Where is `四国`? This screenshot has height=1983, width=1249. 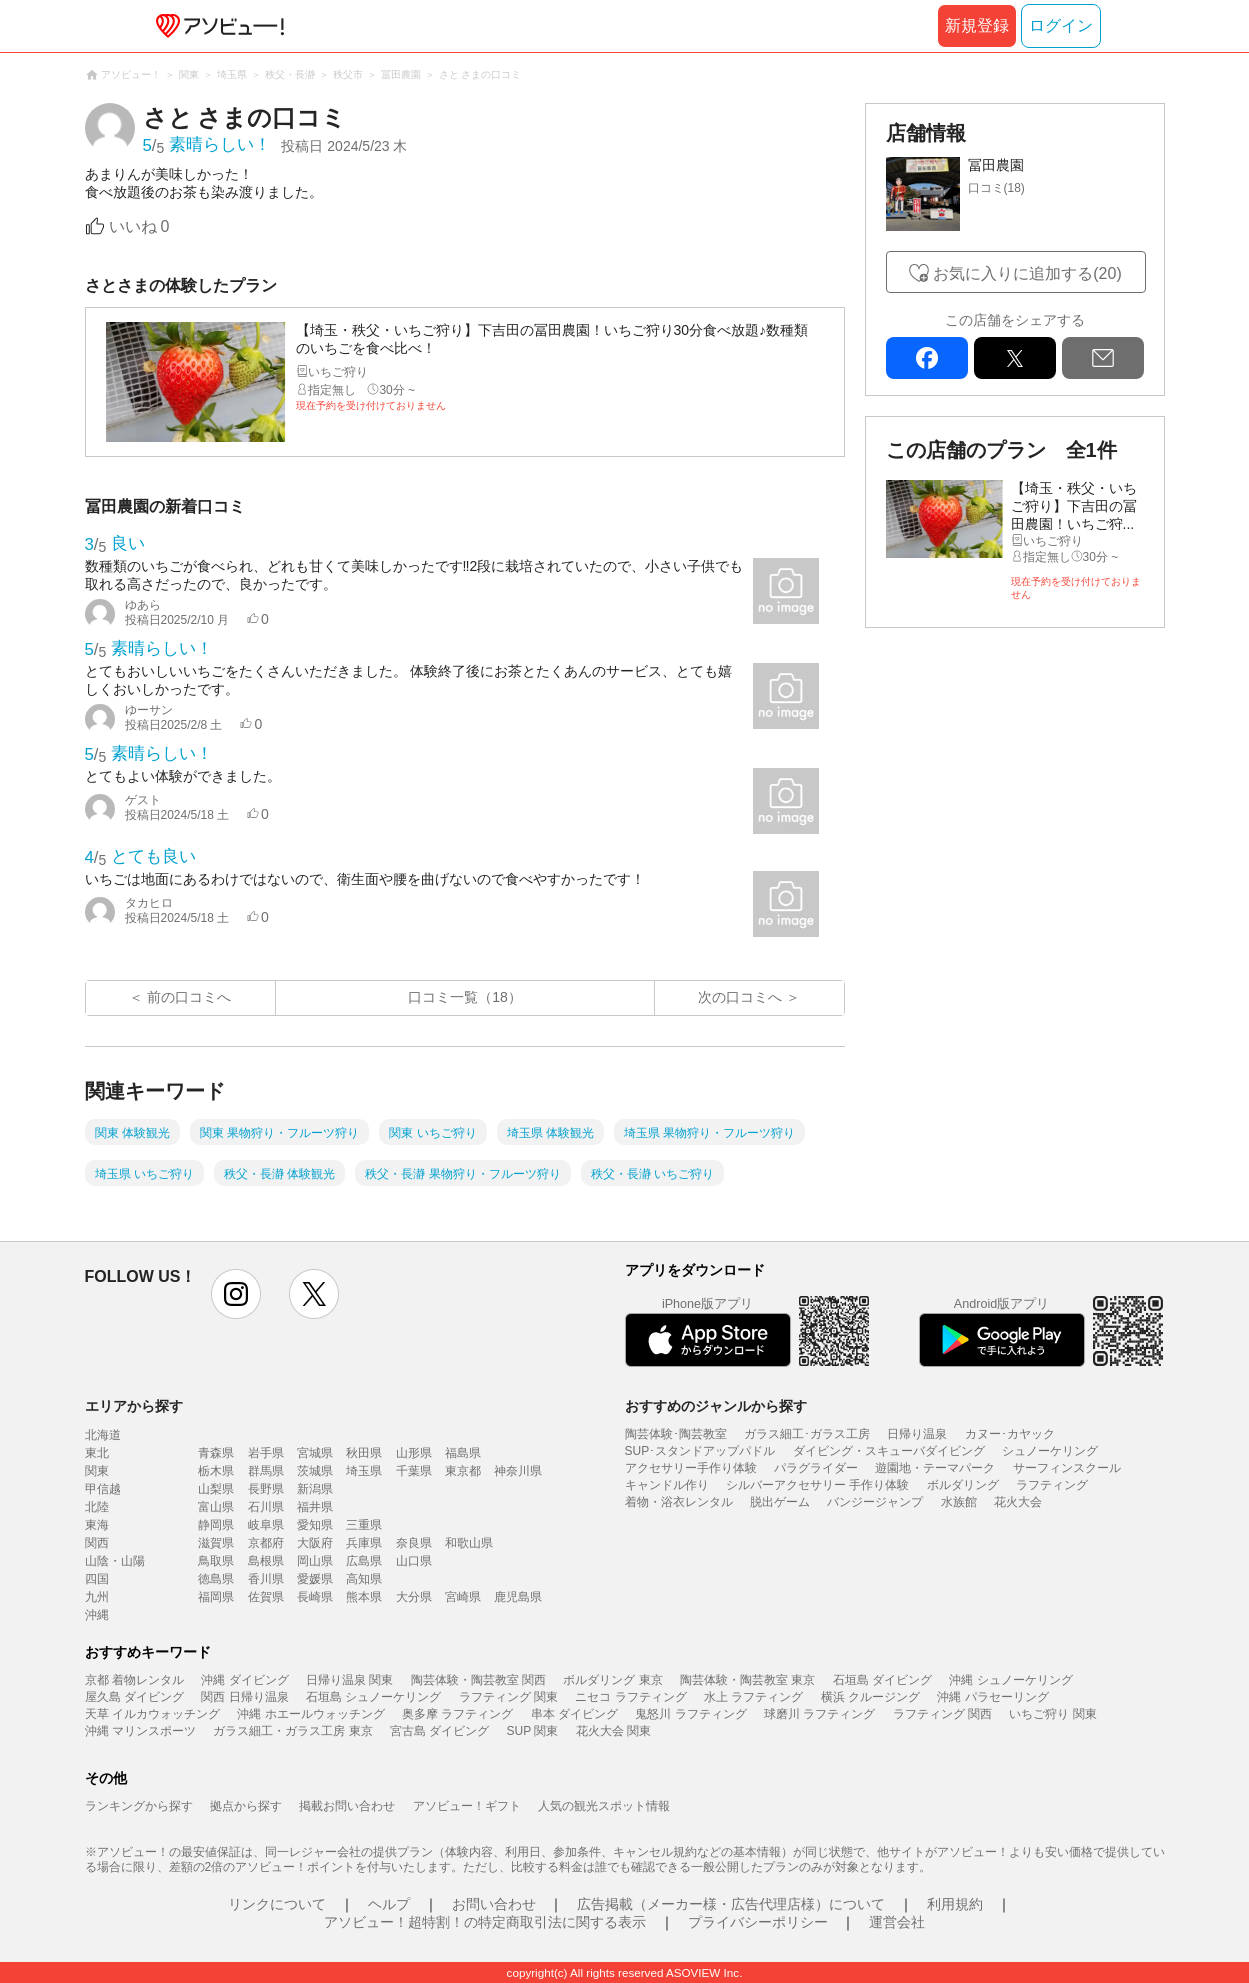 四国 is located at coordinates (97, 1579).